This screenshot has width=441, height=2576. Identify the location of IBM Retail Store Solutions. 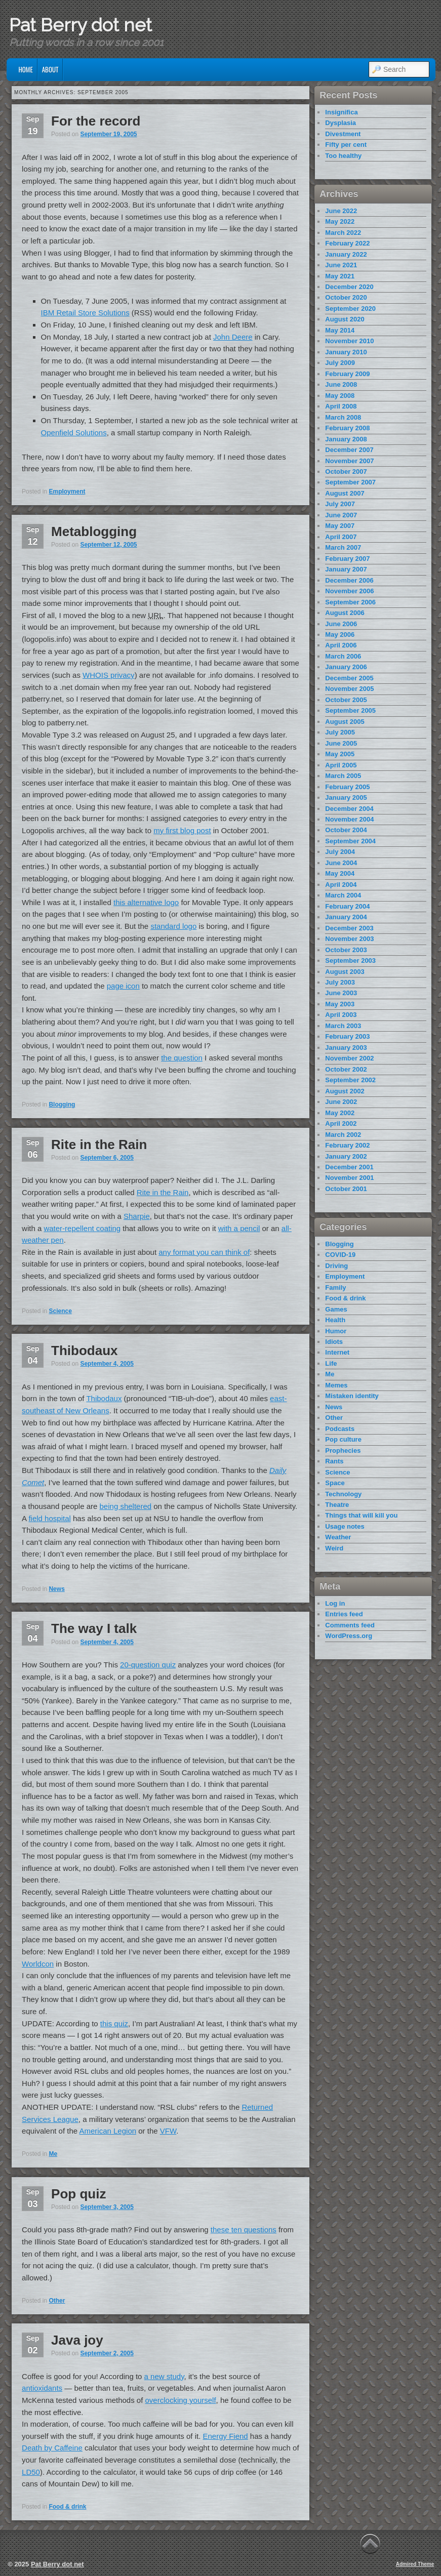
(85, 312).